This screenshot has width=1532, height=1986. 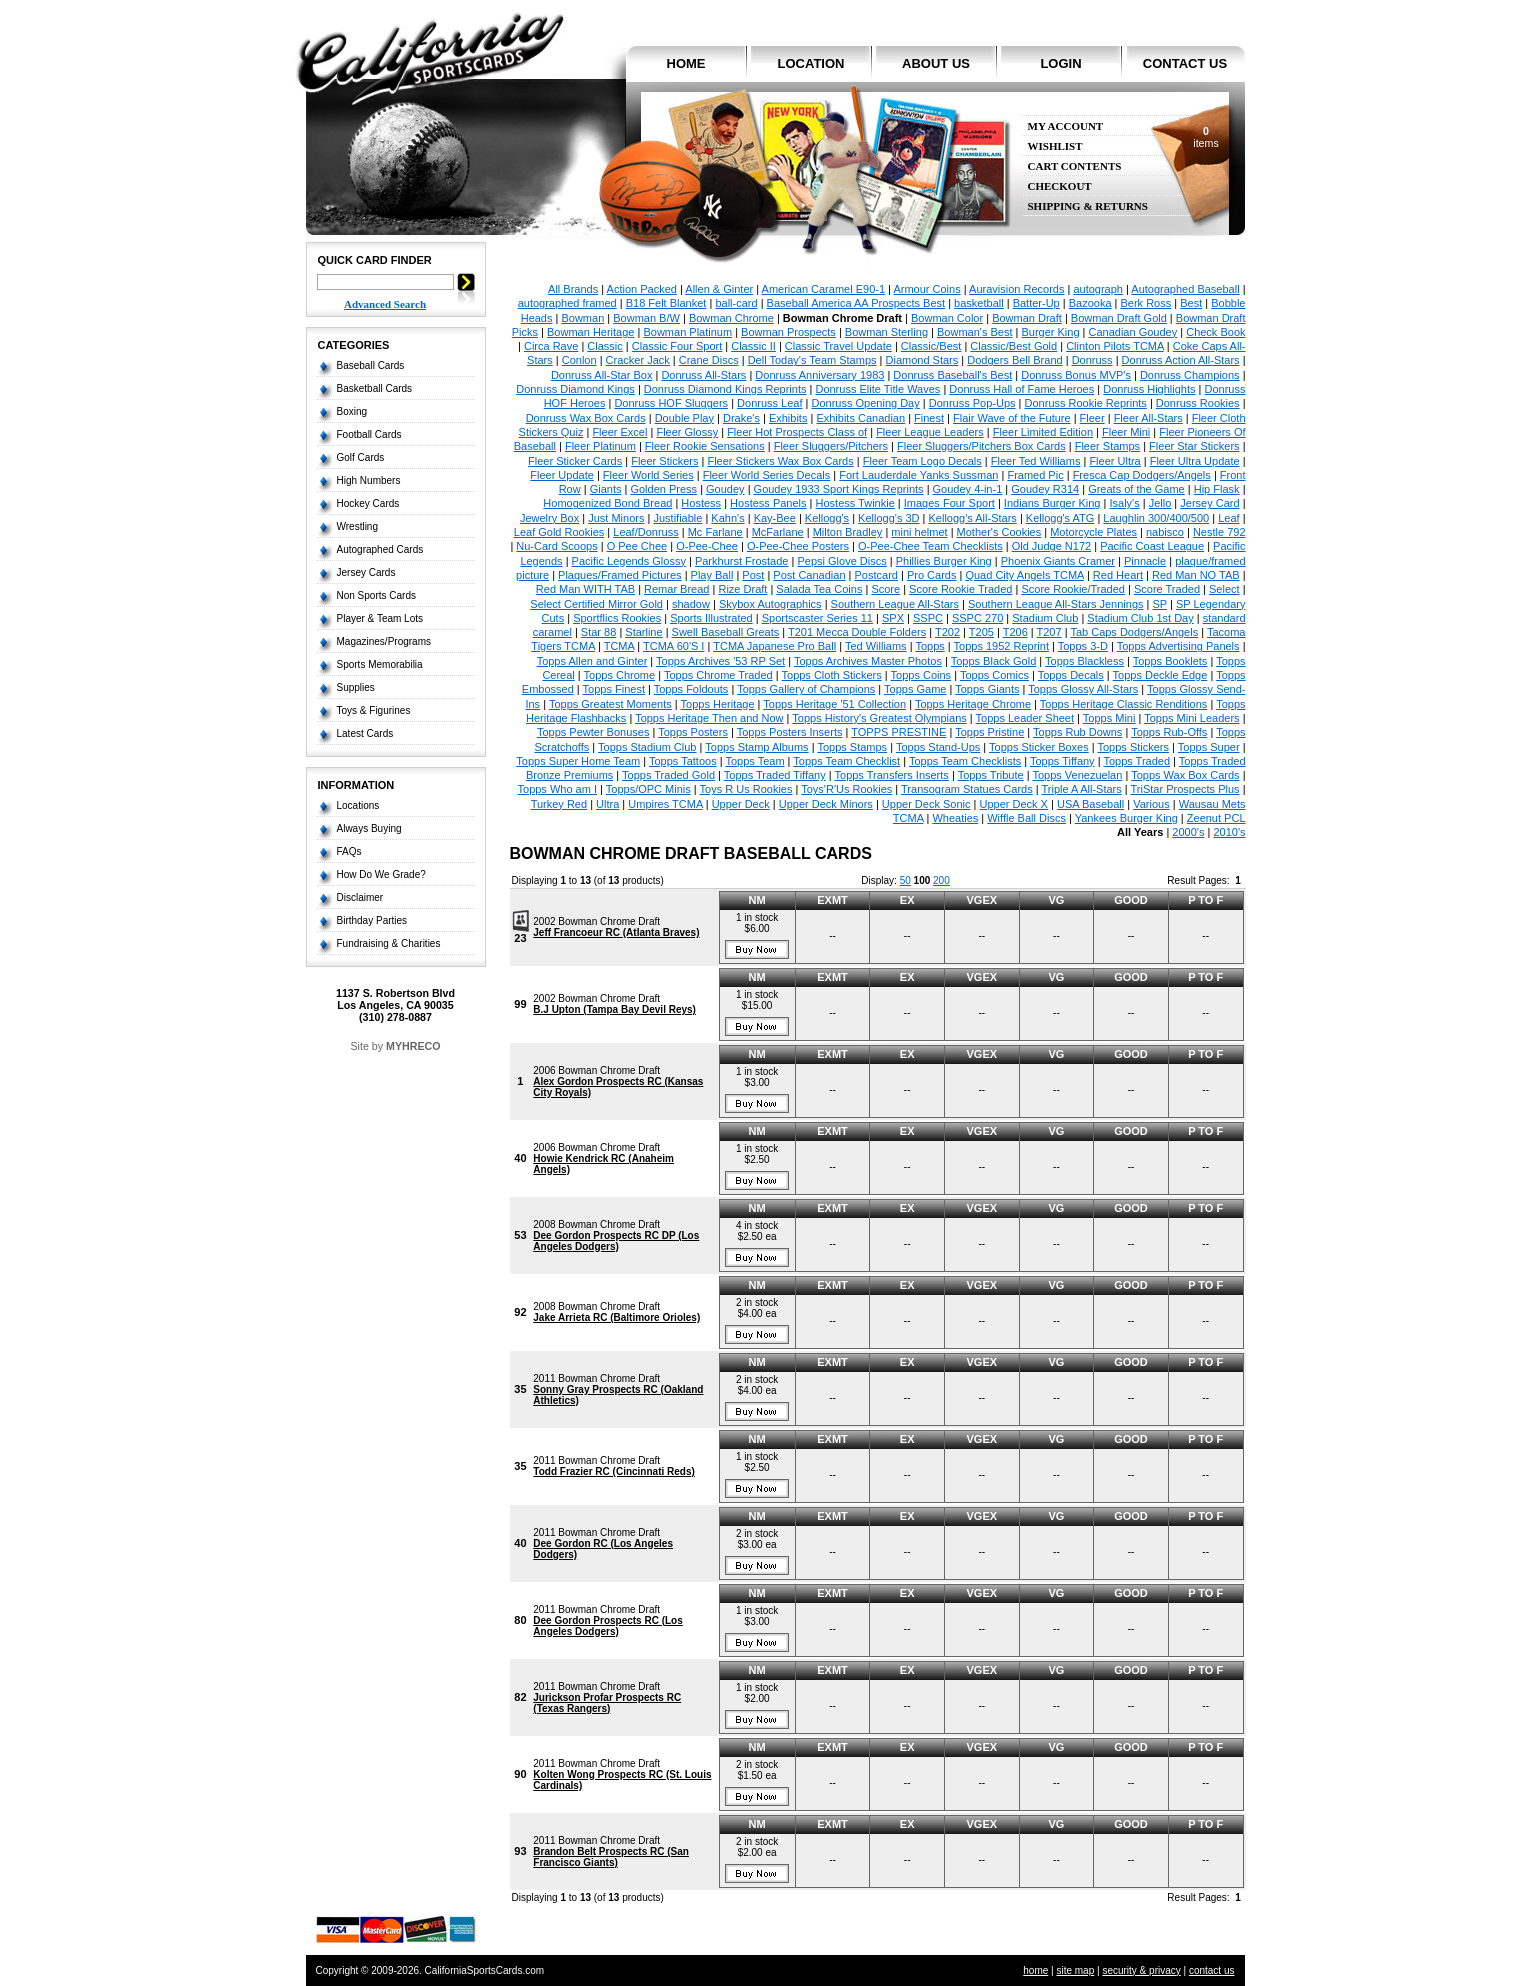 What do you see at coordinates (711, 618) in the screenshot?
I see `Sports Illustrated` at bounding box center [711, 618].